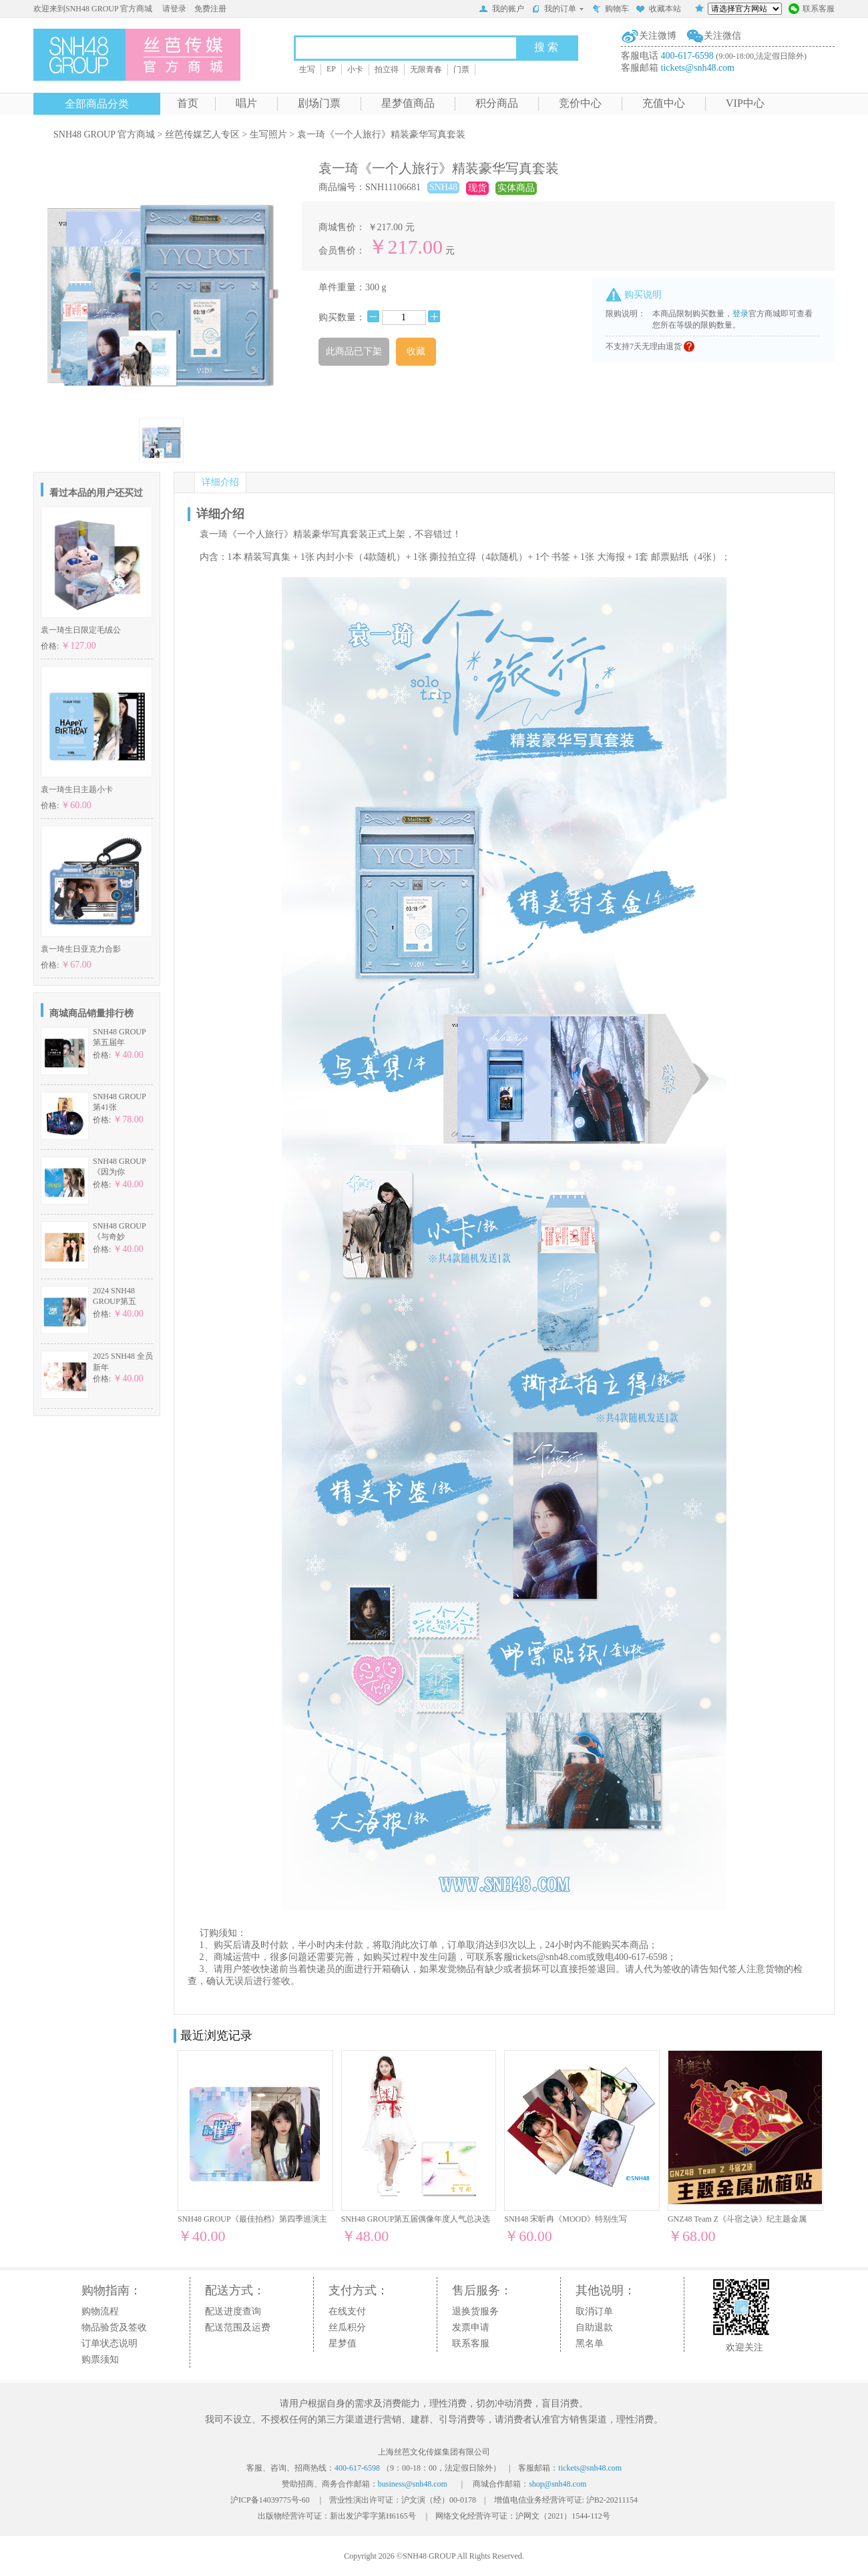 The image size is (868, 2576). Describe the element at coordinates (270, 2500) in the screenshot. I see `沪ICP备14039775号-60` at that location.